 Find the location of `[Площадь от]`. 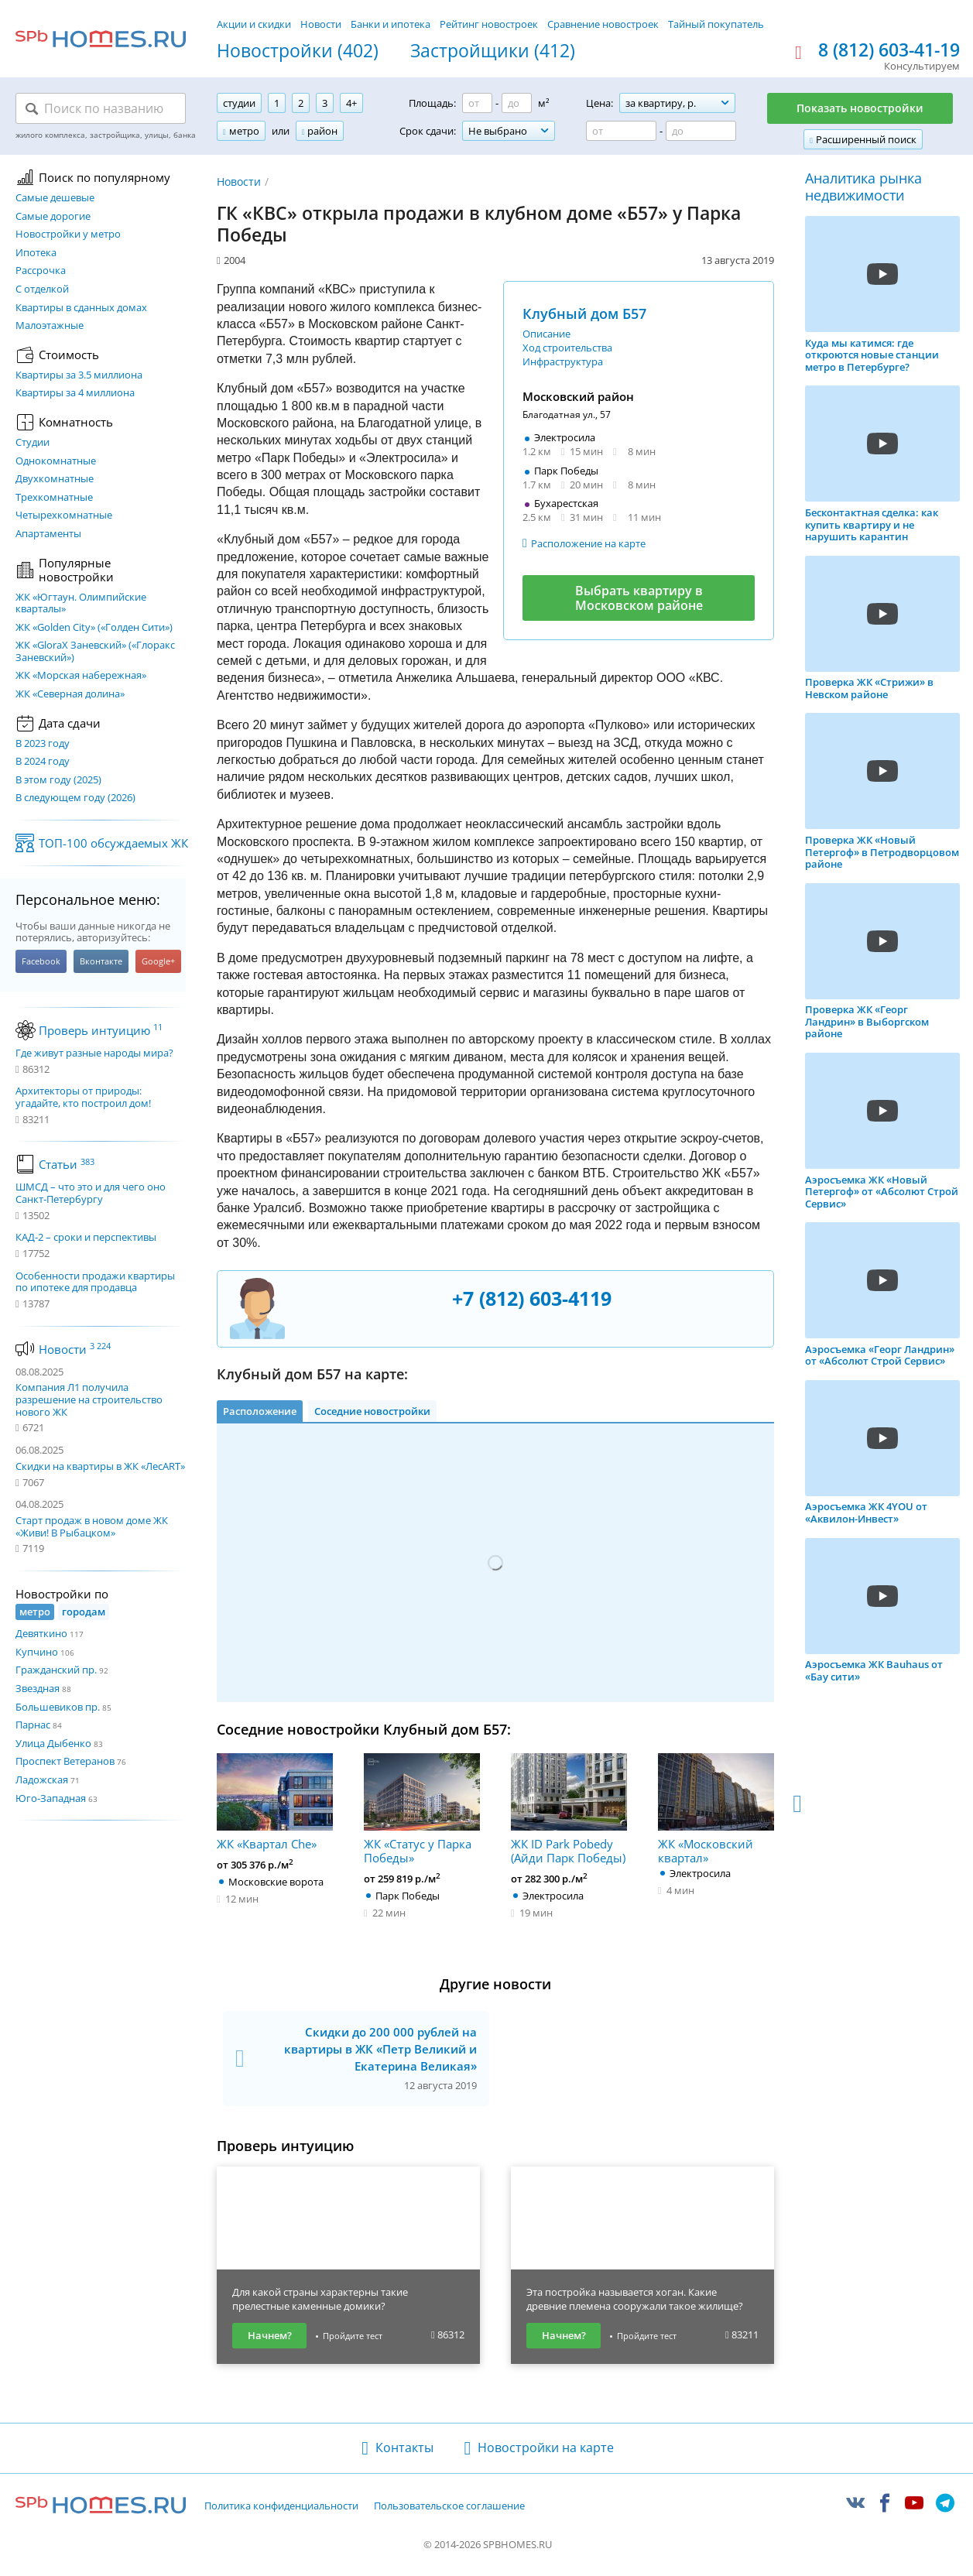

[Площадь от] is located at coordinates (477, 103).